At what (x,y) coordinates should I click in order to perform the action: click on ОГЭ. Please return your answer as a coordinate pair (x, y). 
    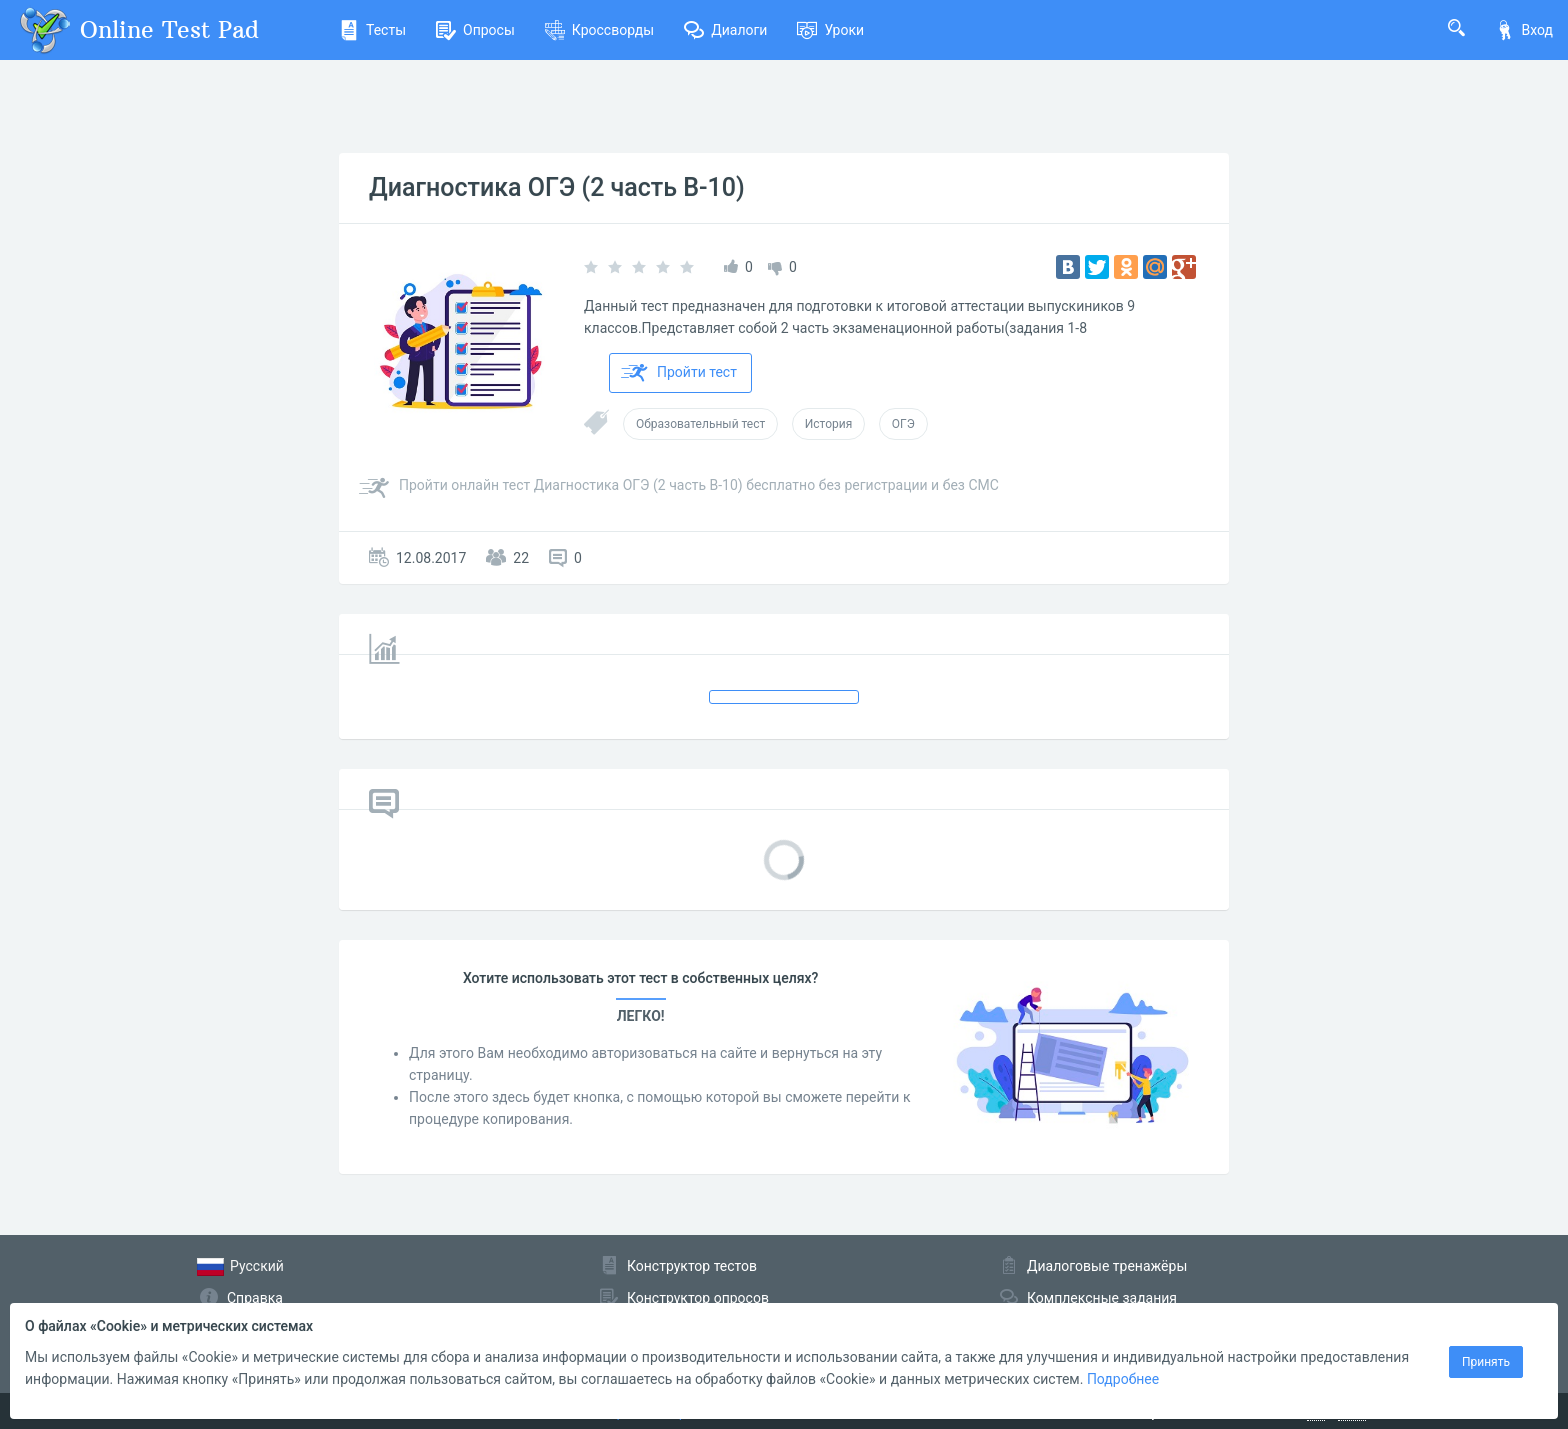
    Looking at the image, I should click on (903, 424).